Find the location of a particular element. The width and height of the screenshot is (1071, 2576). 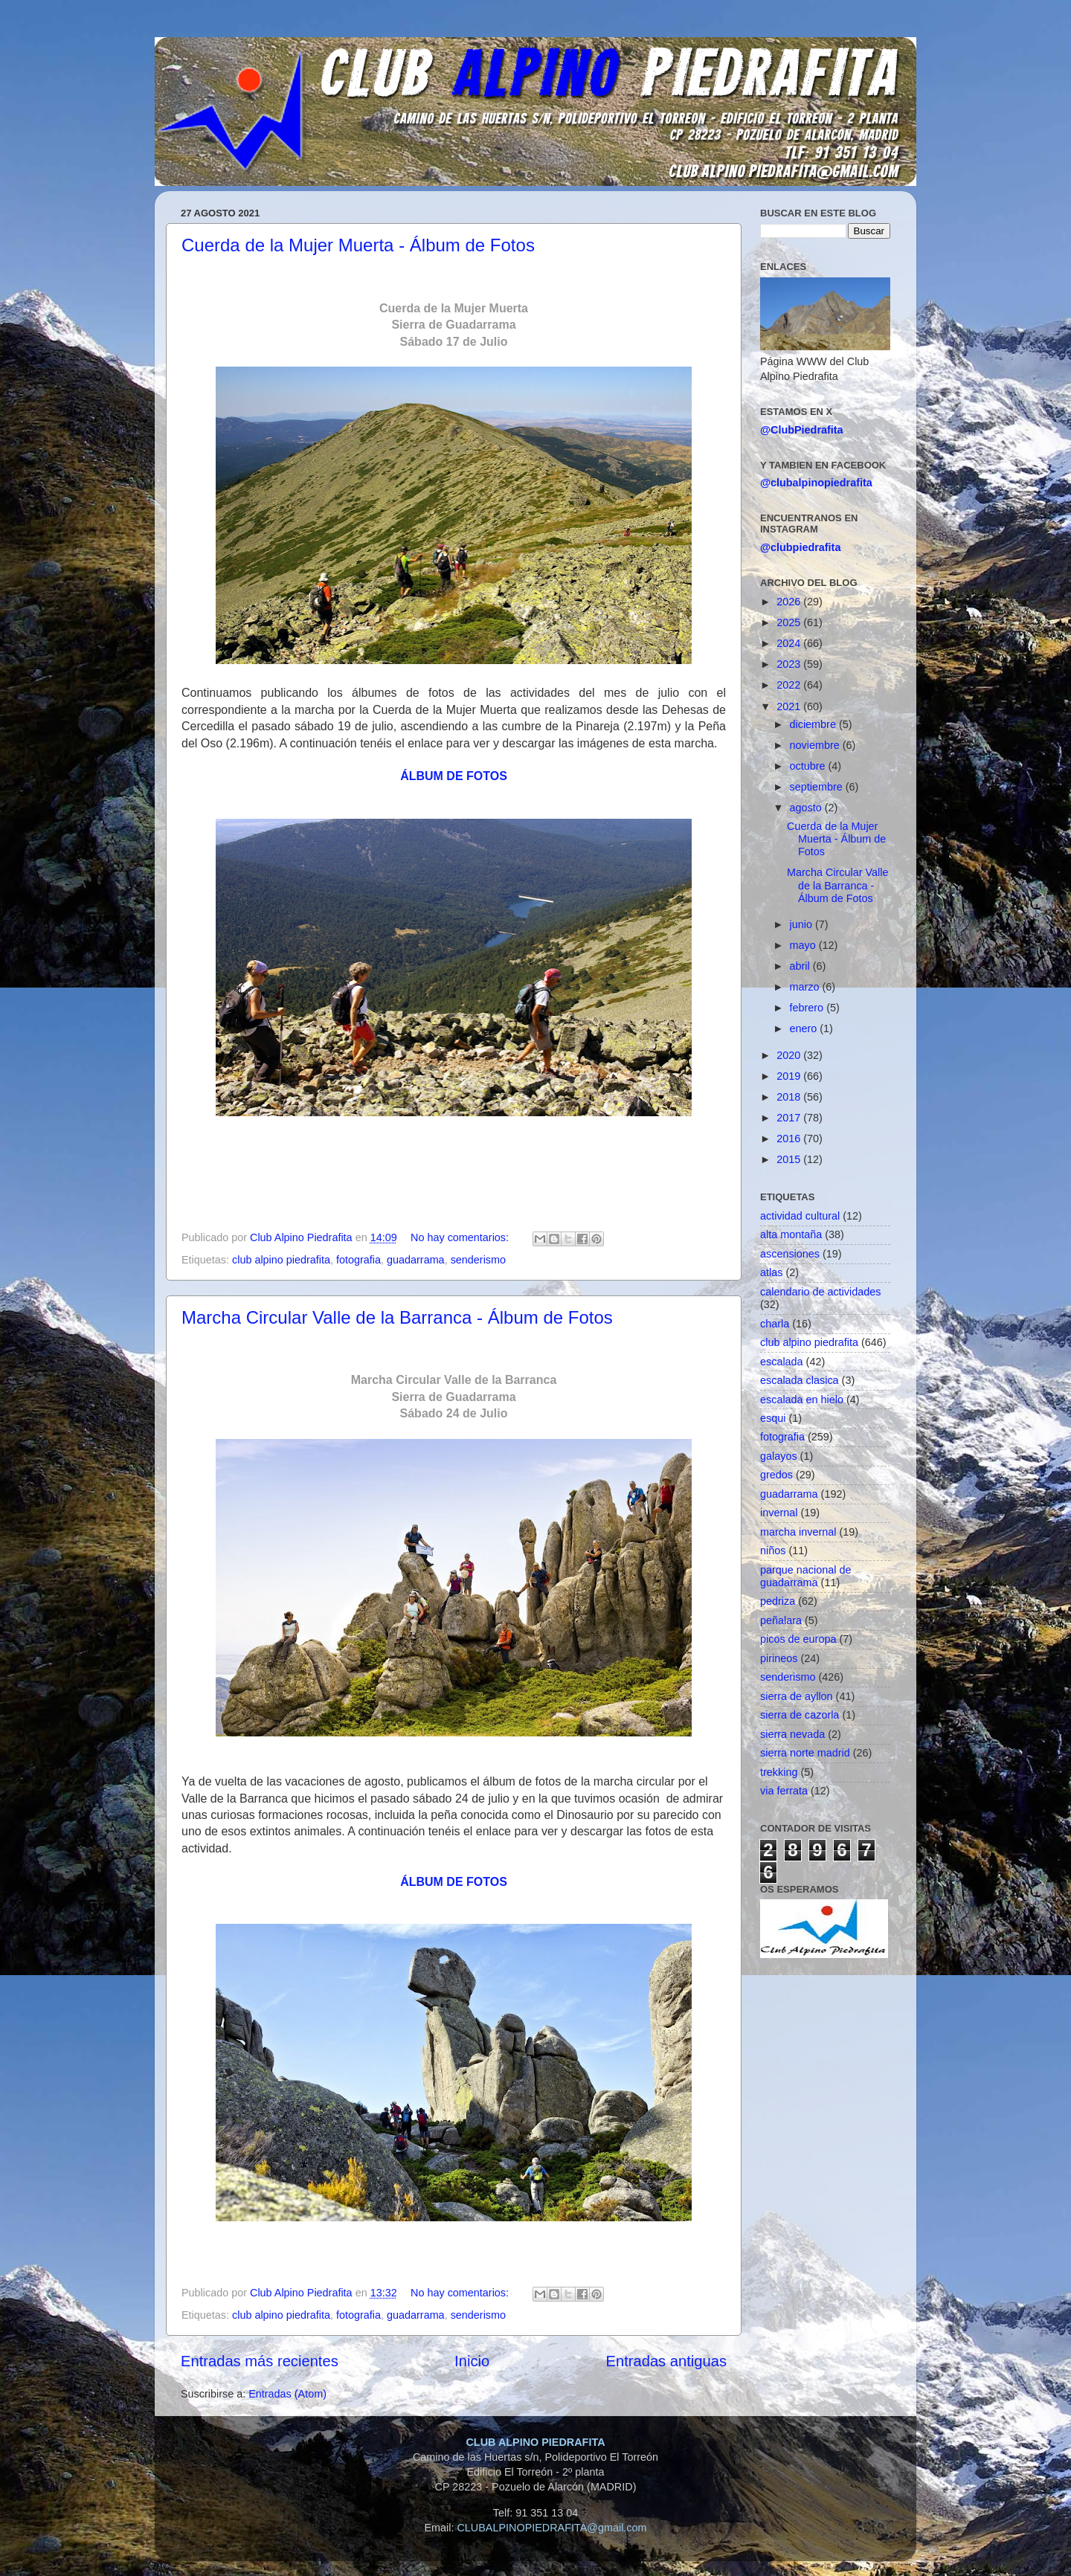

sierra nevada is located at coordinates (792, 1734).